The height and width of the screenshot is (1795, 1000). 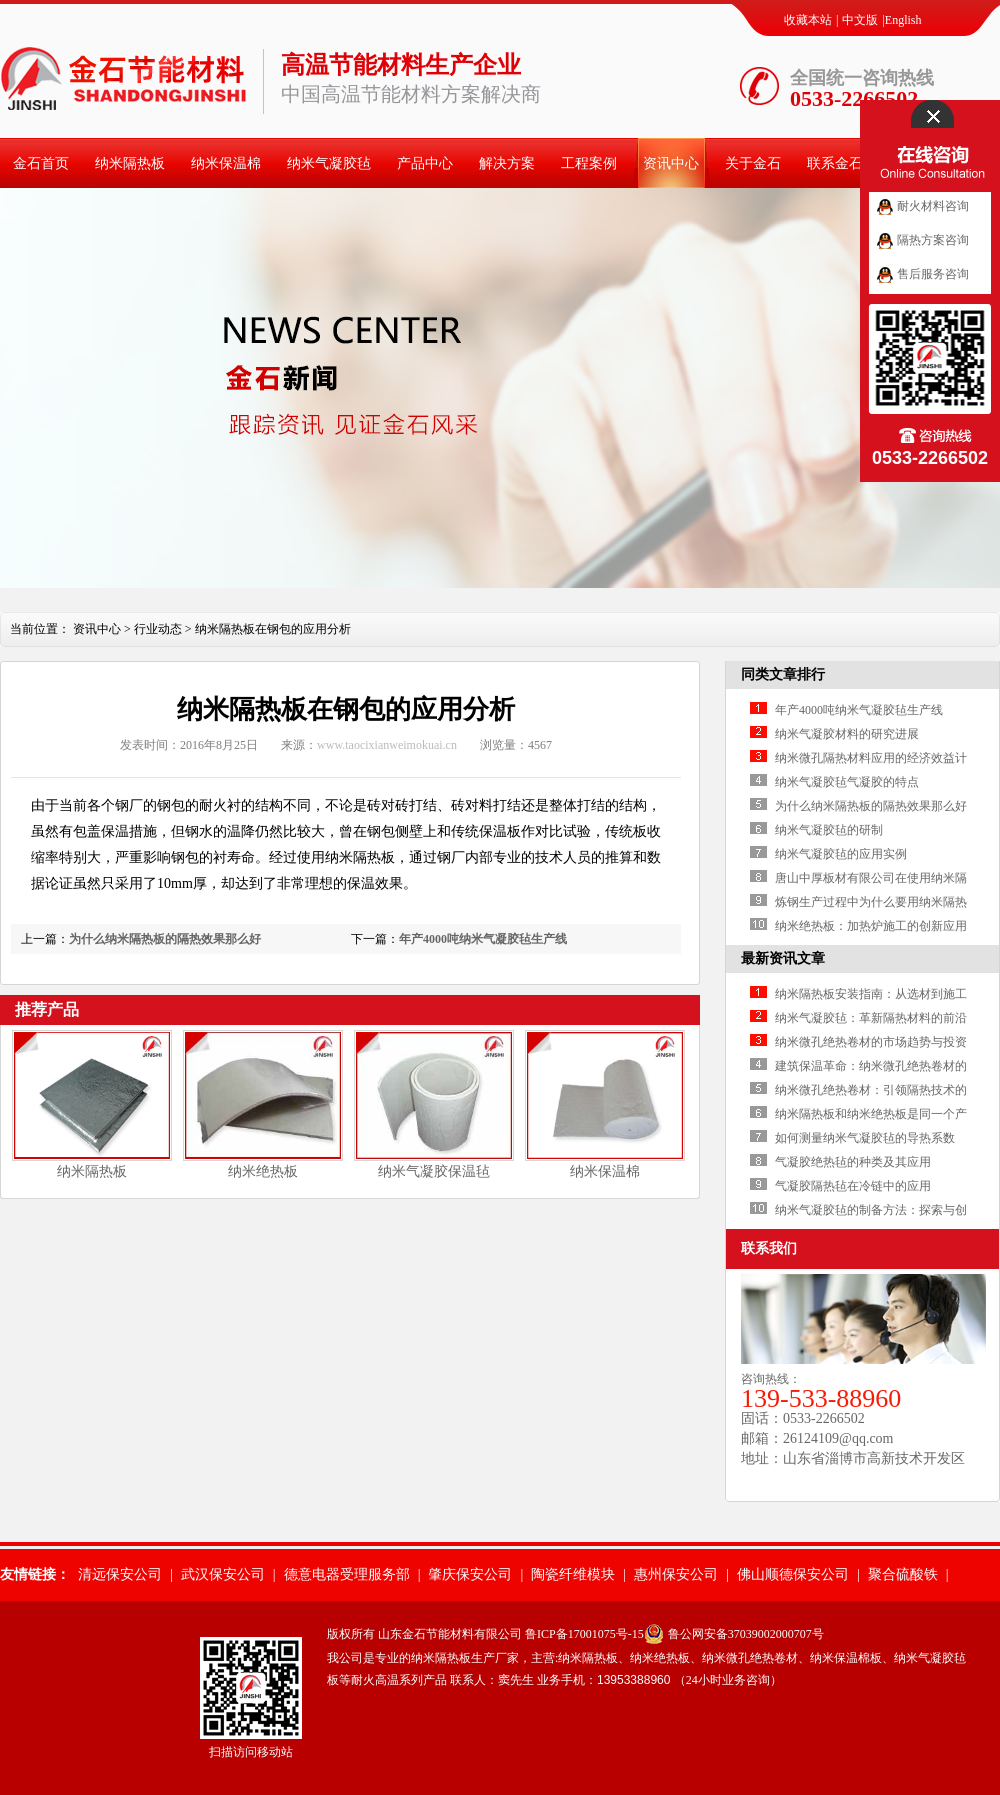 What do you see at coordinates (676, 1574) in the screenshot?
I see `惠州保安公司` at bounding box center [676, 1574].